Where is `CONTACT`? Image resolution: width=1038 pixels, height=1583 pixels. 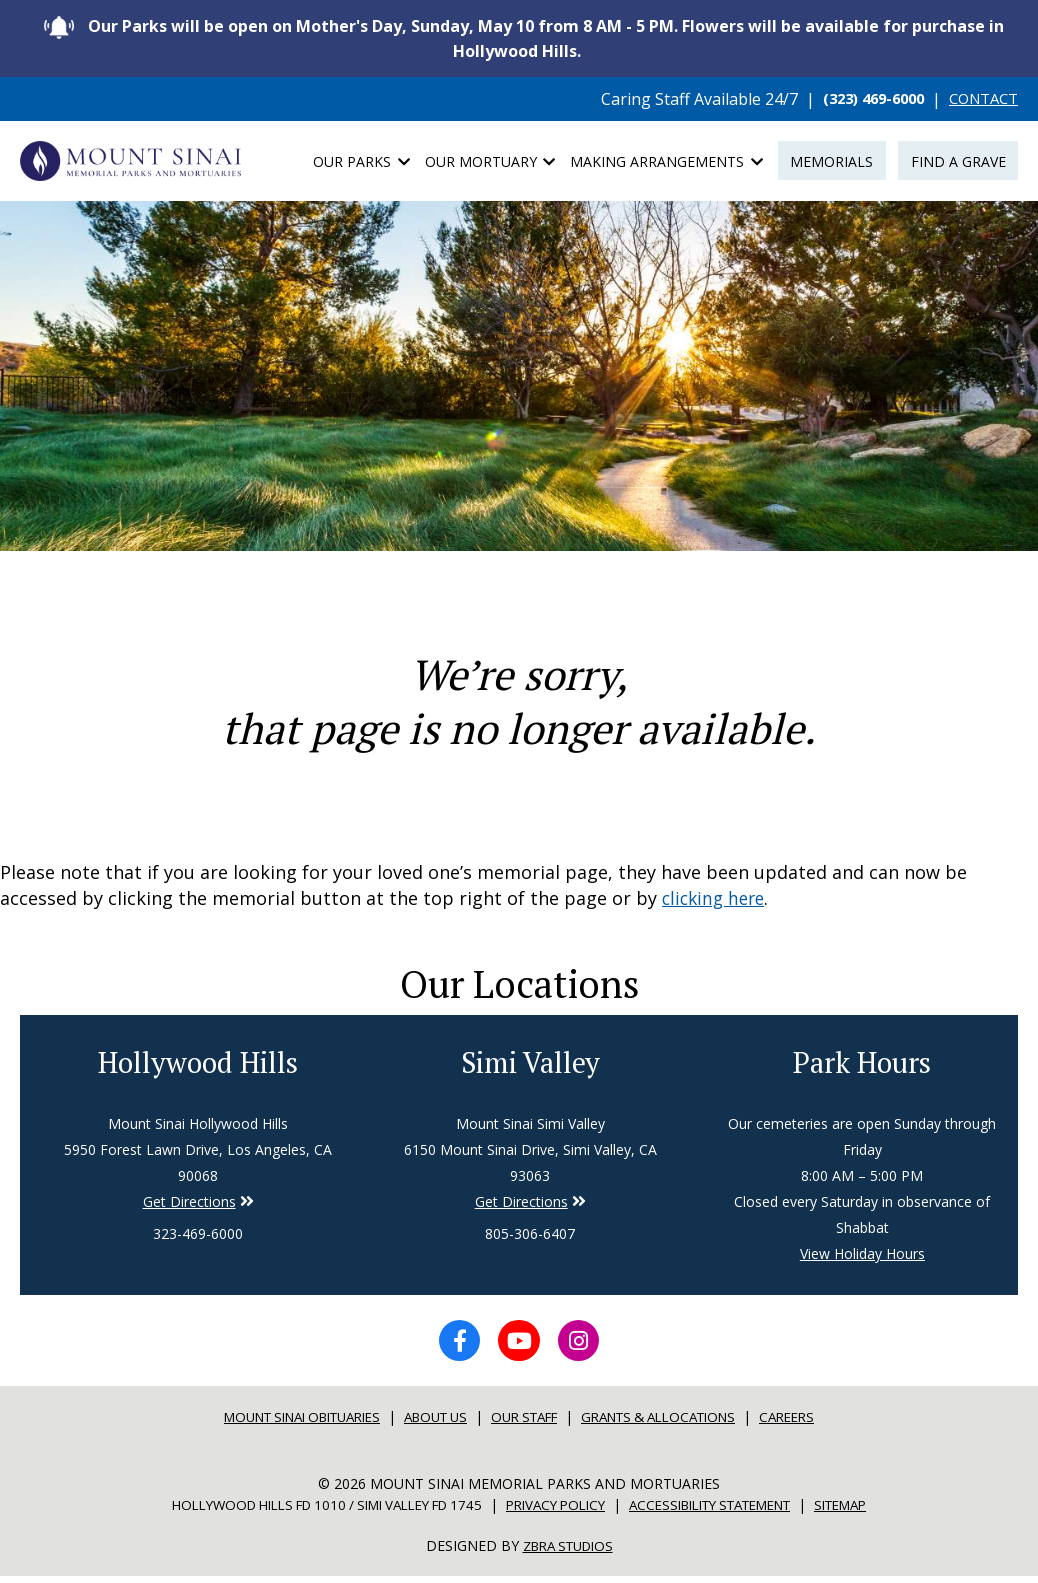 CONTACT is located at coordinates (979, 99).